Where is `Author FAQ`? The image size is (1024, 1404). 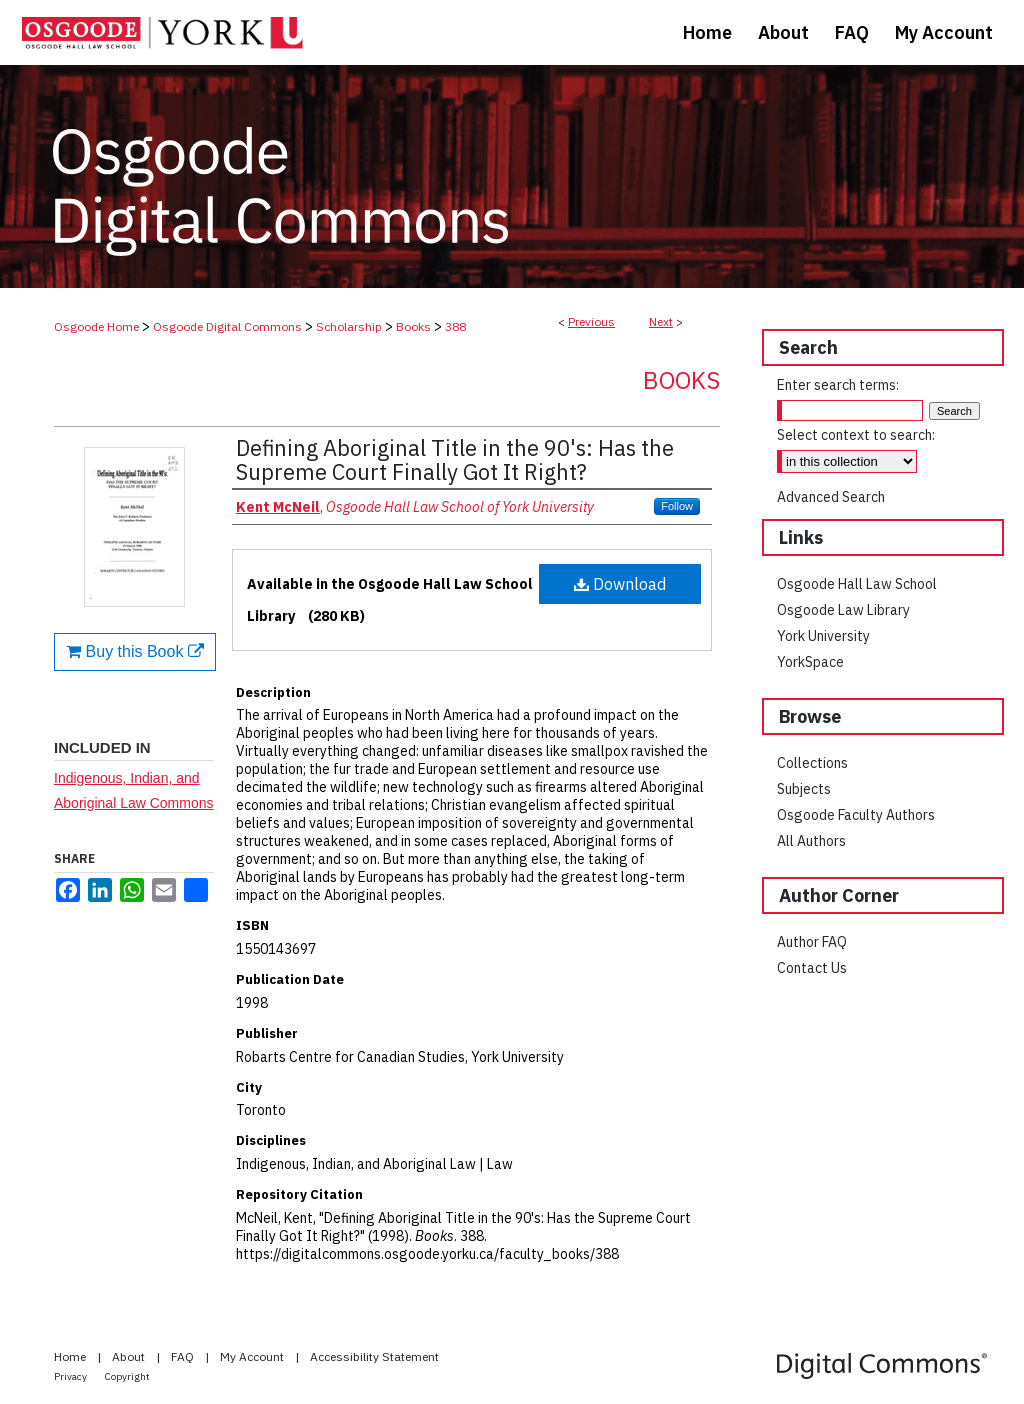 Author FAQ is located at coordinates (812, 942).